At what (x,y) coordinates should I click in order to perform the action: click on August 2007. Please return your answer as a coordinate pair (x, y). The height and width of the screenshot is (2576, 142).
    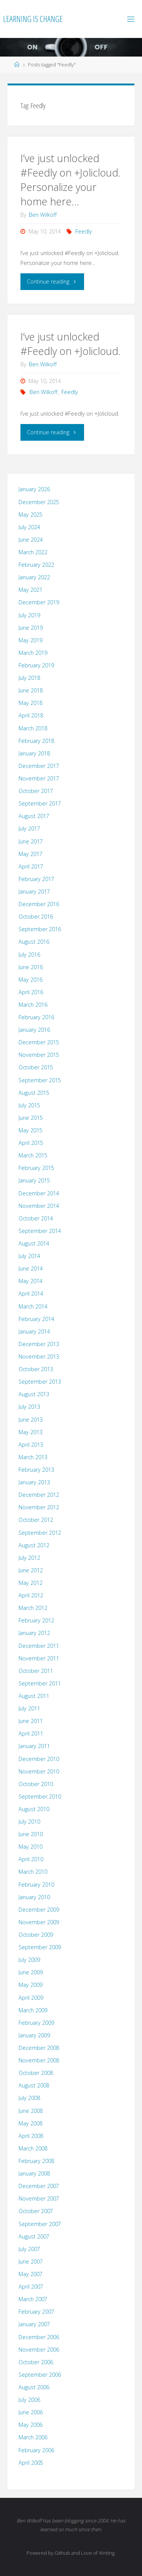
    Looking at the image, I should click on (34, 2236).